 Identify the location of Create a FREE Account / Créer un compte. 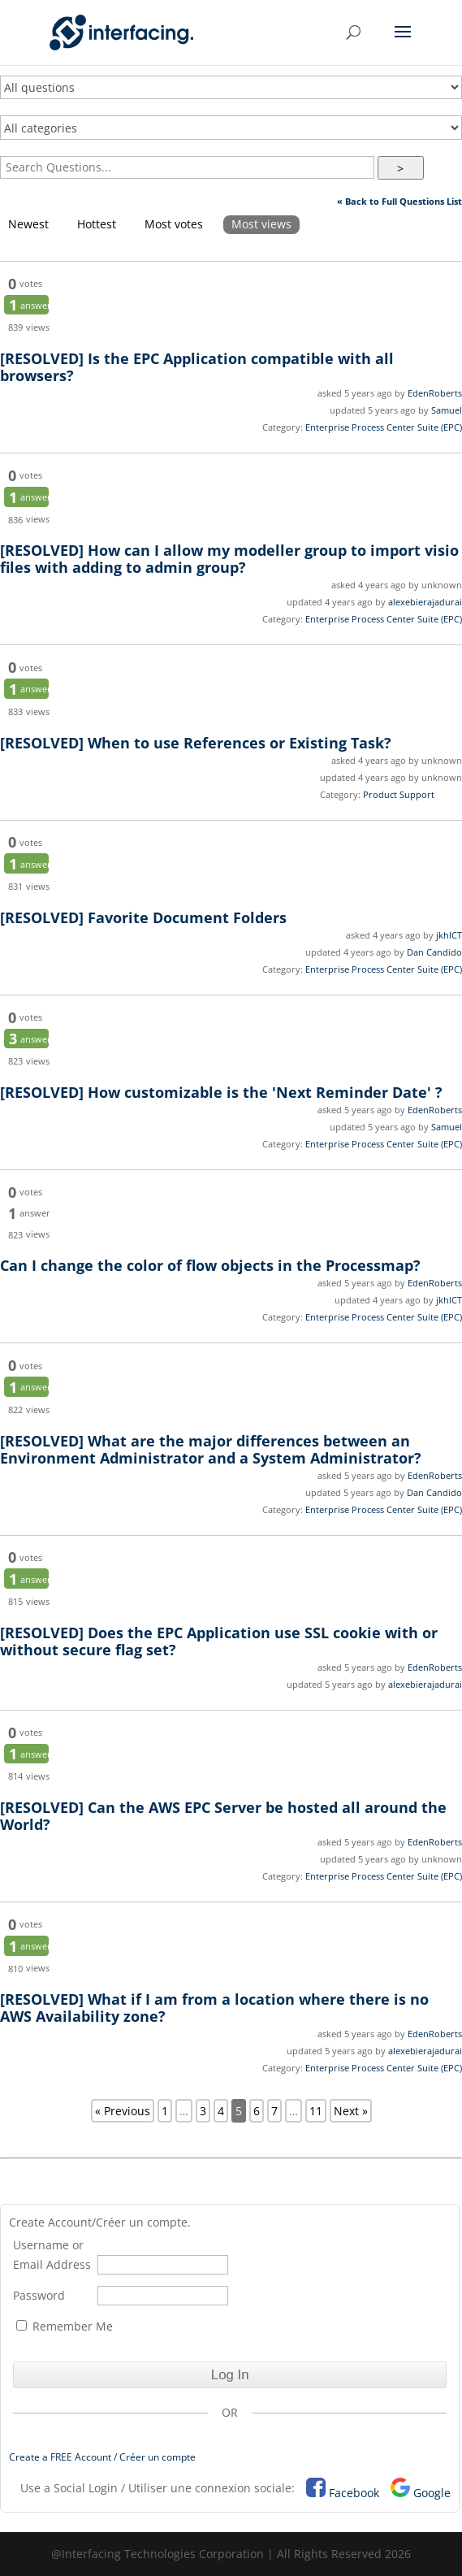
(102, 2457).